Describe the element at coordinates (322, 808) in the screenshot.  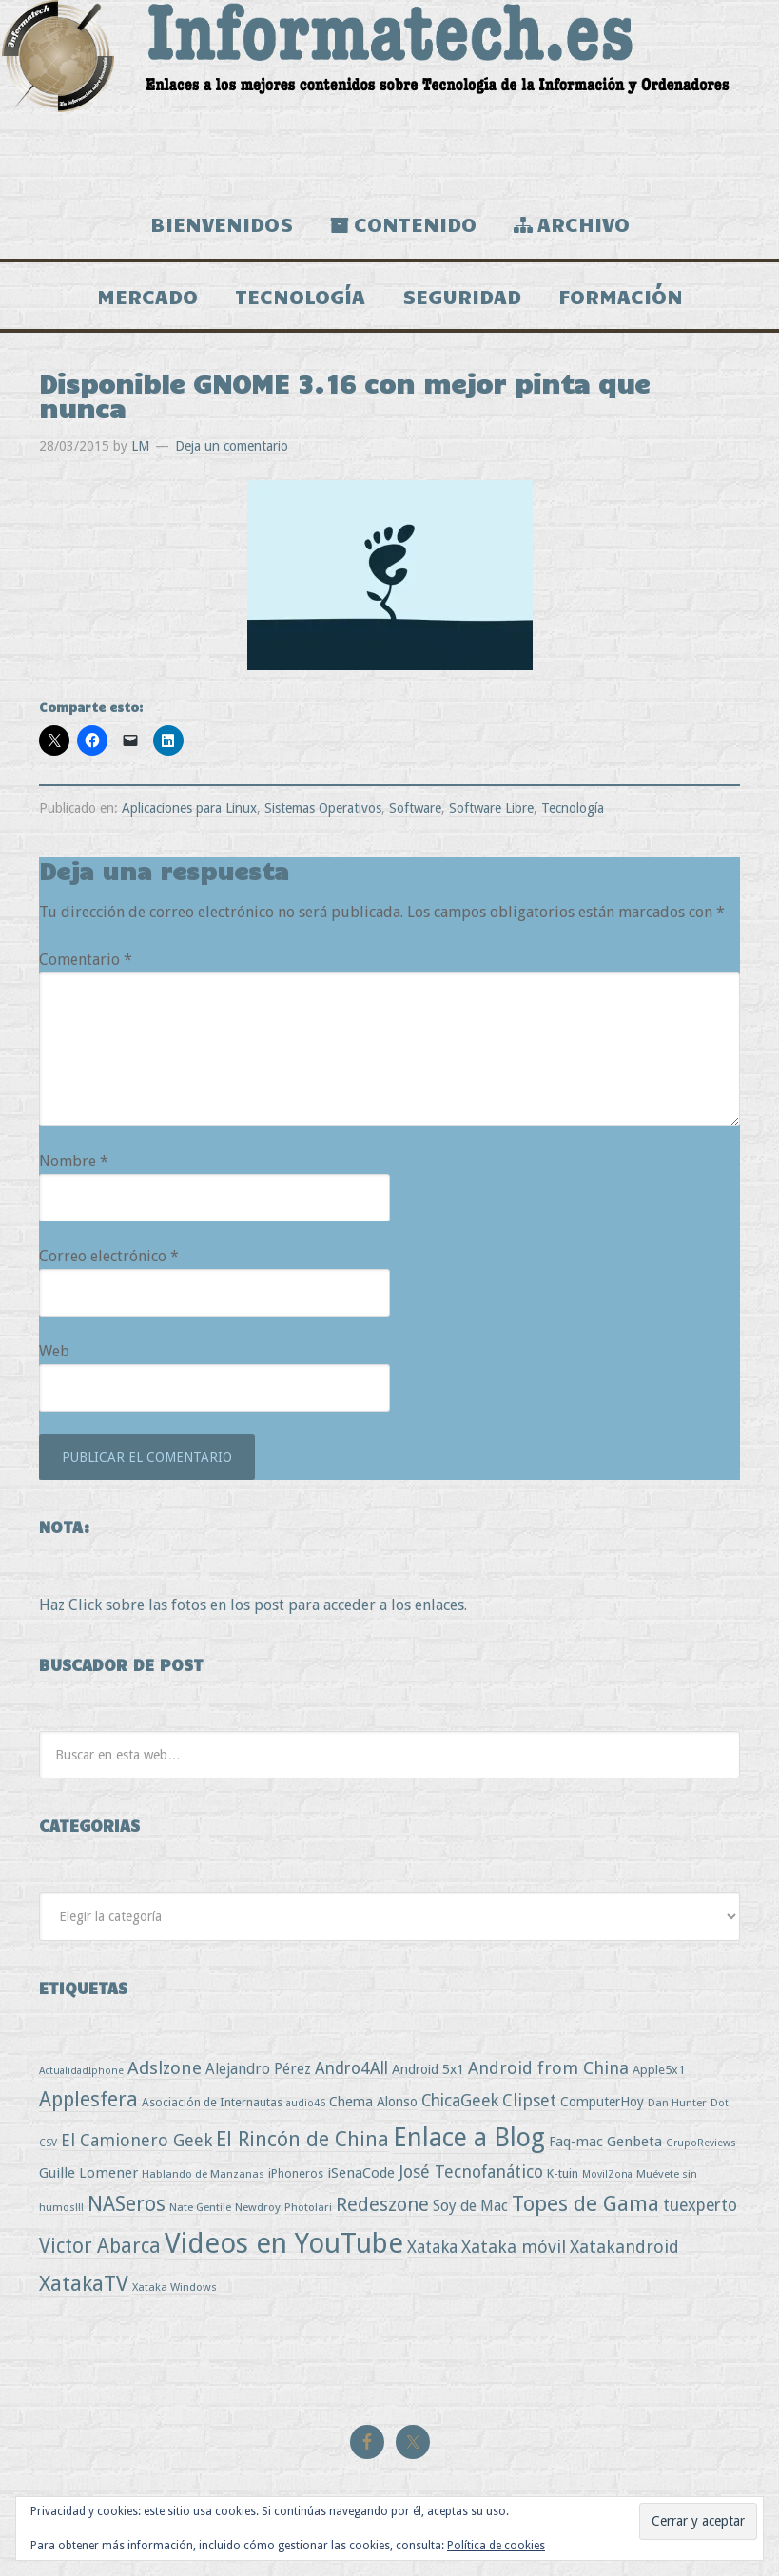
I see `Sistemas Operativos` at that location.